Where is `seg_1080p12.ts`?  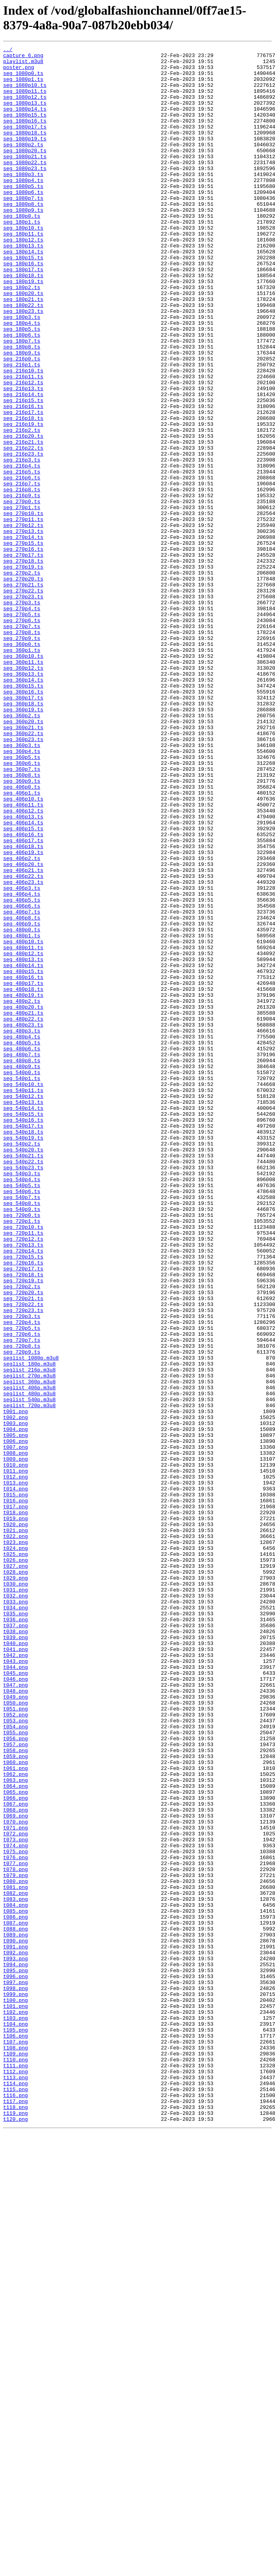 seg_1080p12.ts is located at coordinates (24, 107).